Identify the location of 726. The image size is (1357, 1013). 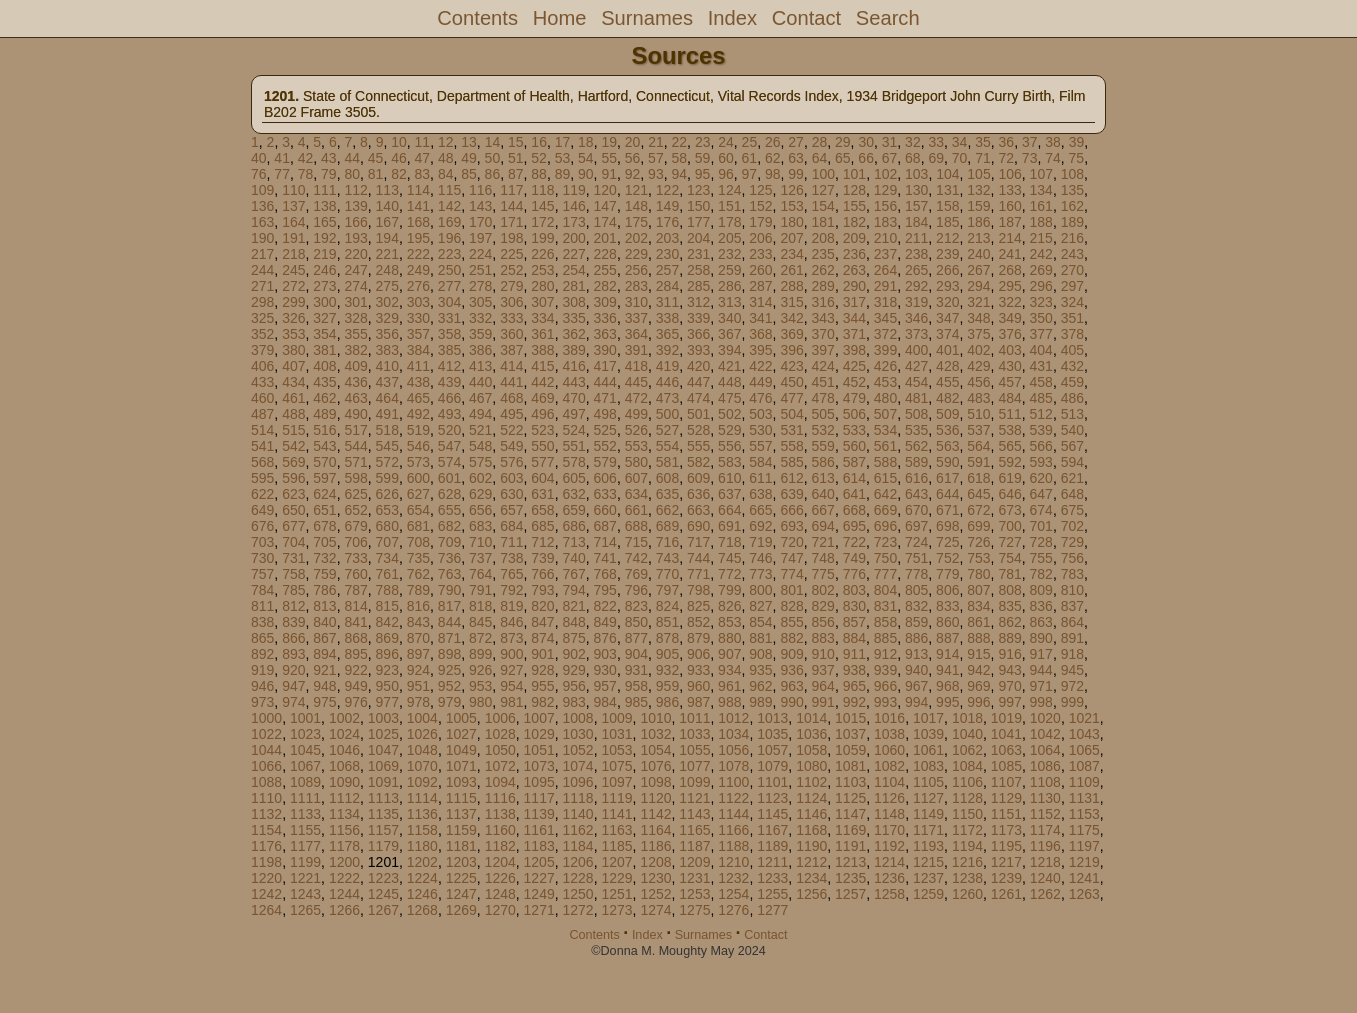
(978, 542).